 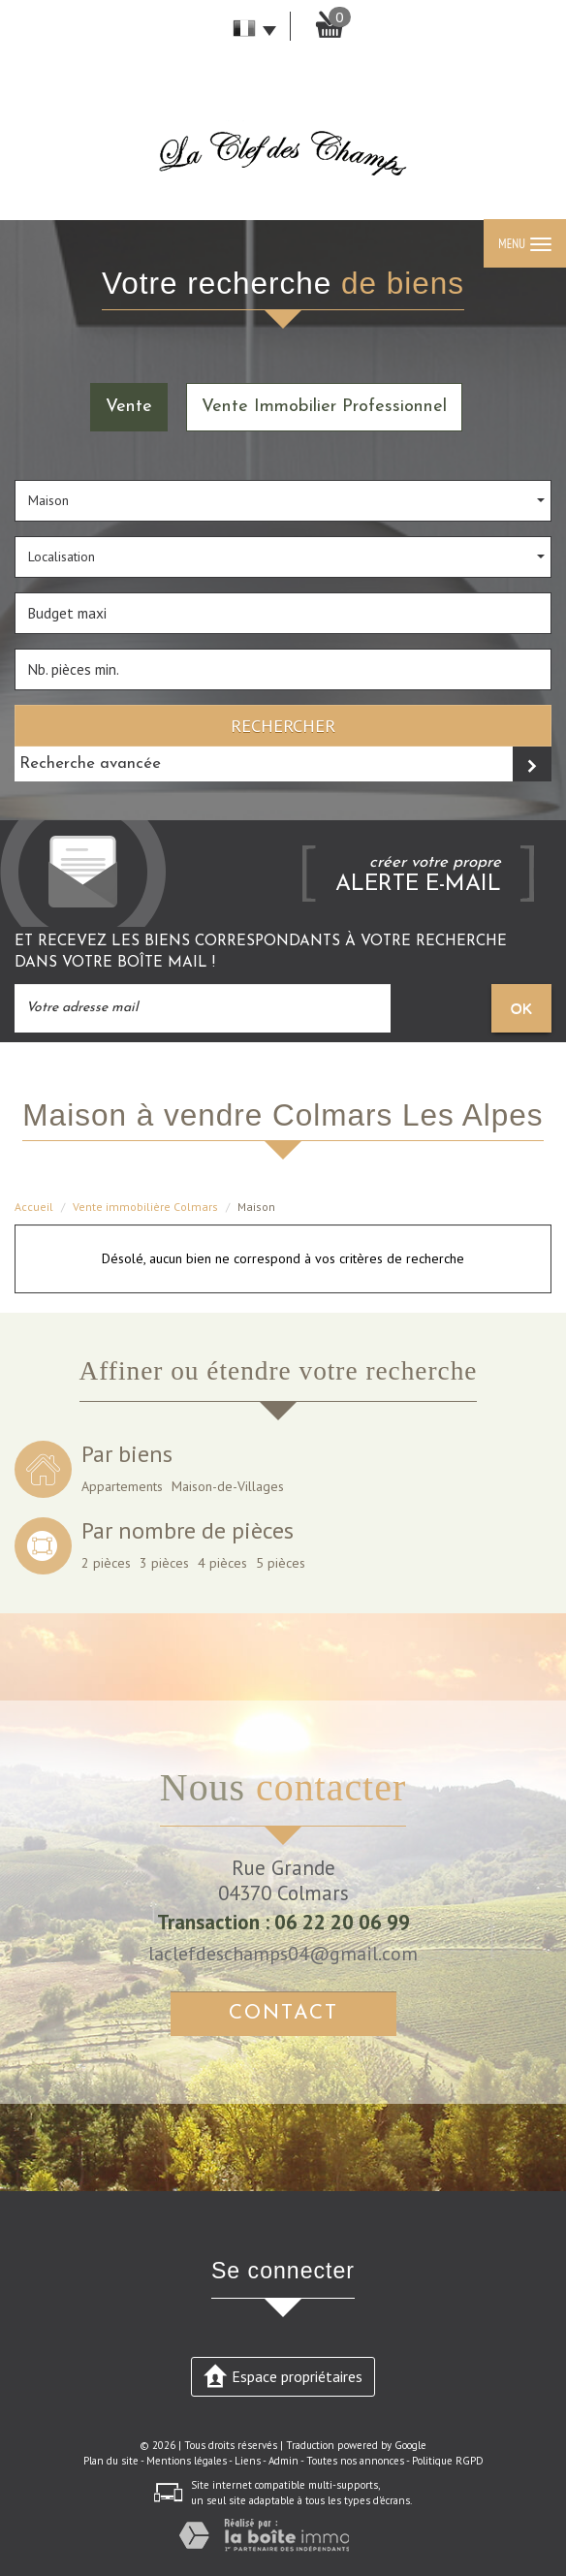 What do you see at coordinates (106, 1563) in the screenshot?
I see `2 pièces` at bounding box center [106, 1563].